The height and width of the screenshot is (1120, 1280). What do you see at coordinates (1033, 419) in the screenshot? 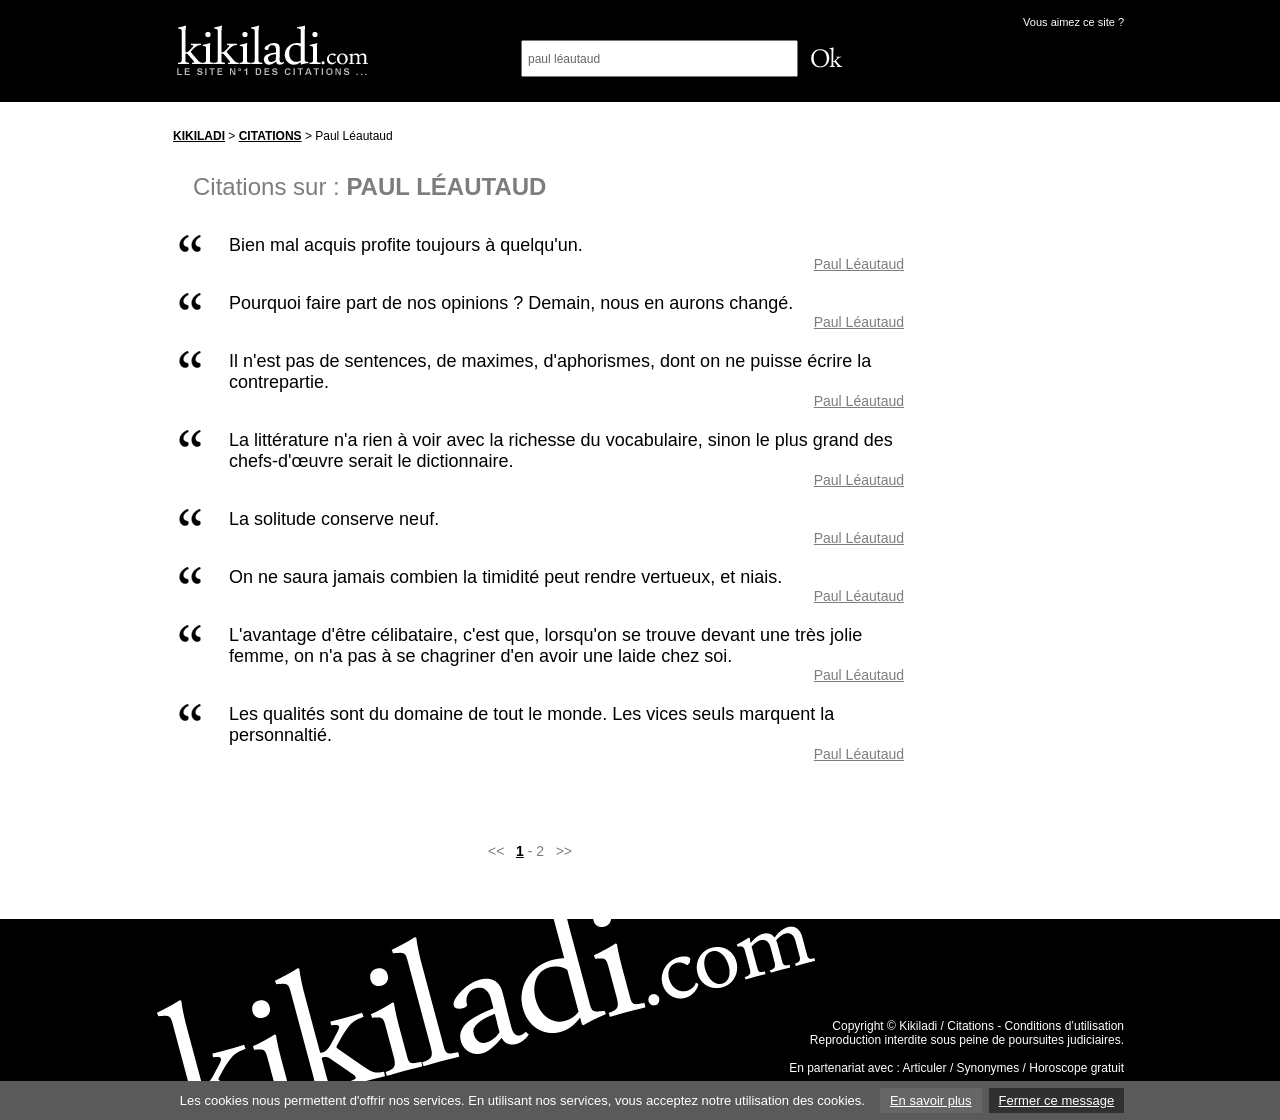
I see `[Advertisement]` at bounding box center [1033, 419].